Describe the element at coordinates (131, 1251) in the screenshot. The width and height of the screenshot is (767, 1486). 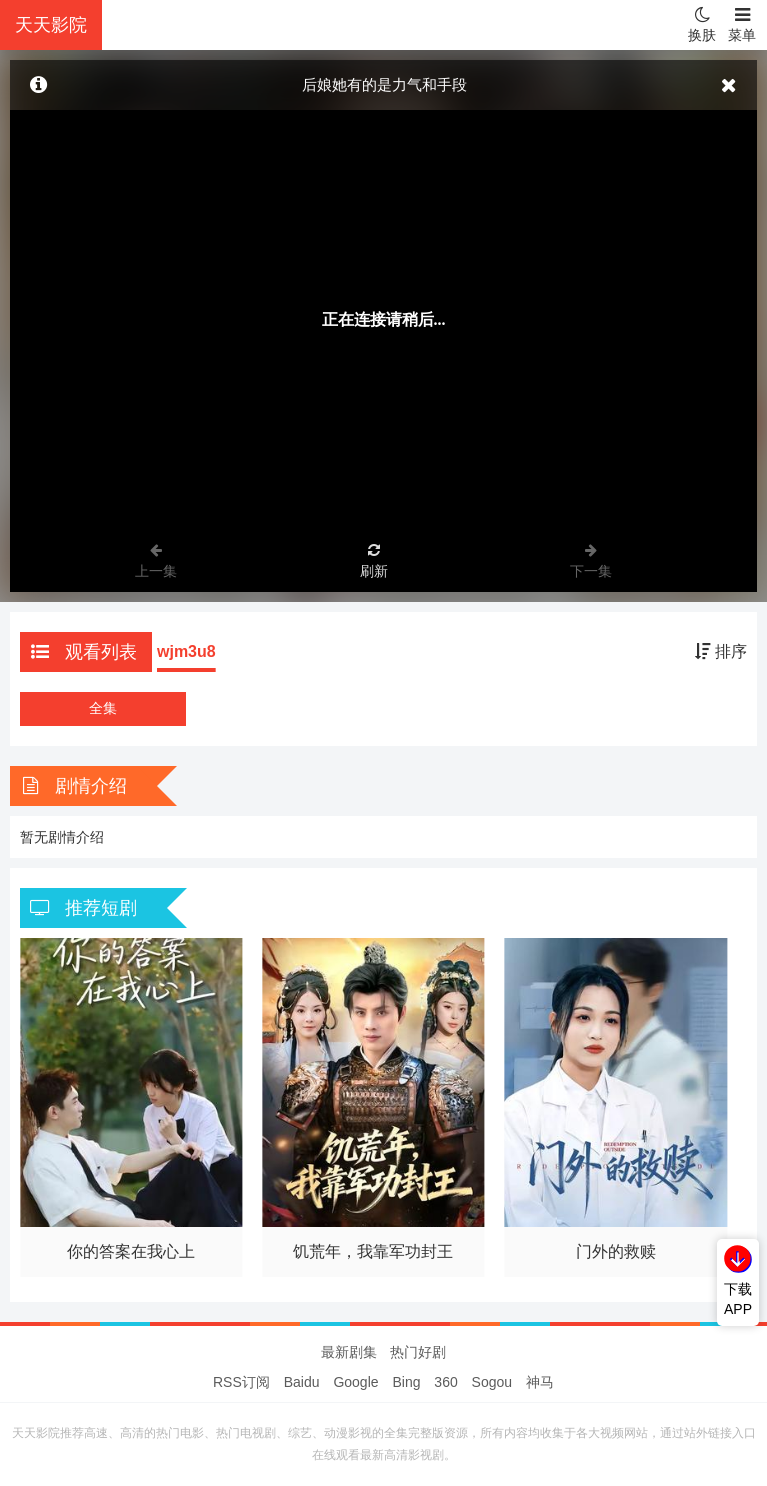
I see `你的答案在我心上` at that location.